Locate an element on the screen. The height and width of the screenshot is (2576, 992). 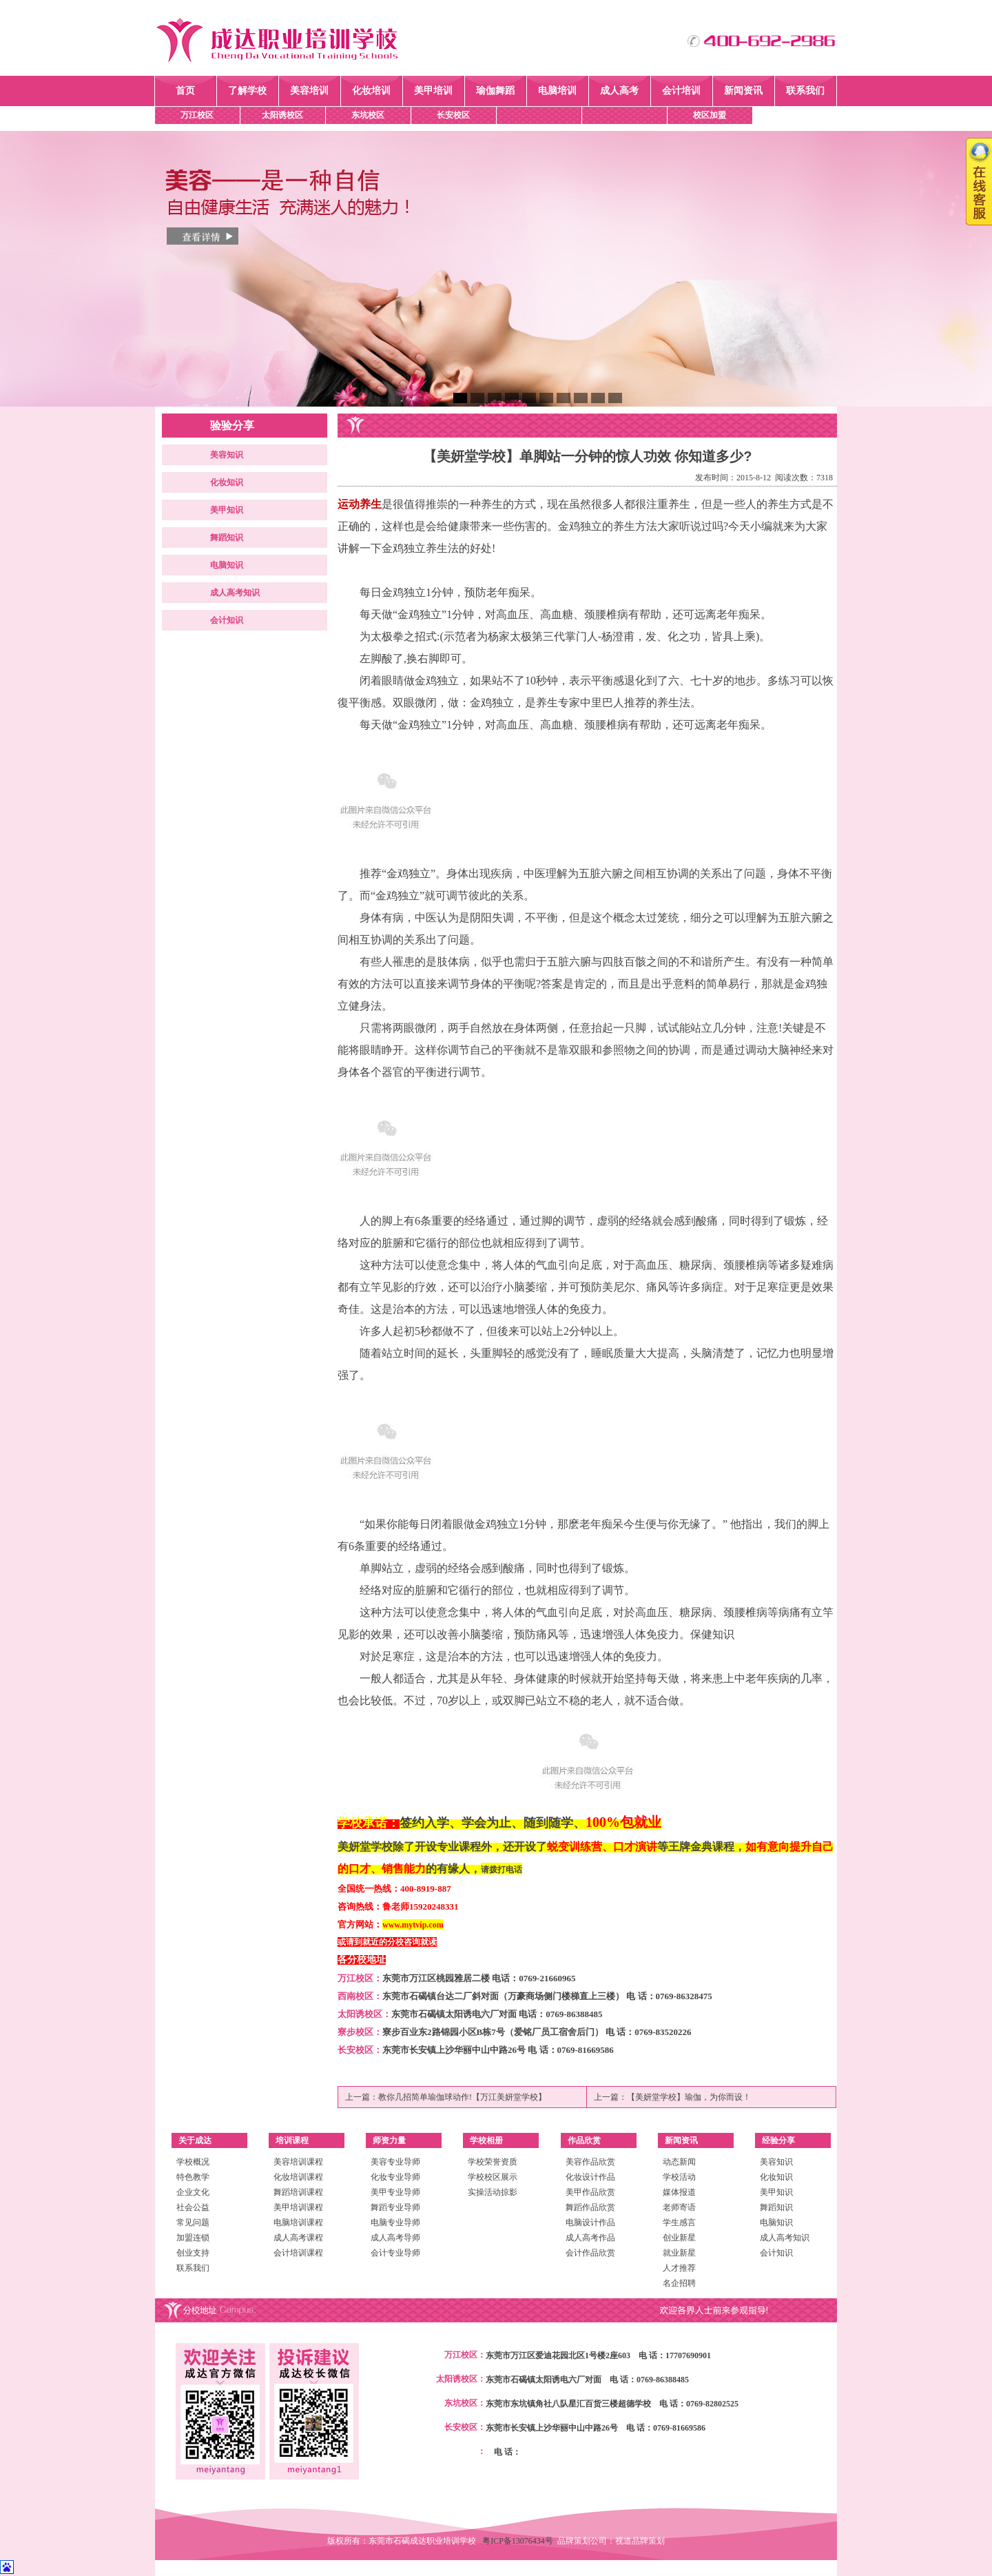
学校荣誉资质 is located at coordinates (492, 2162).